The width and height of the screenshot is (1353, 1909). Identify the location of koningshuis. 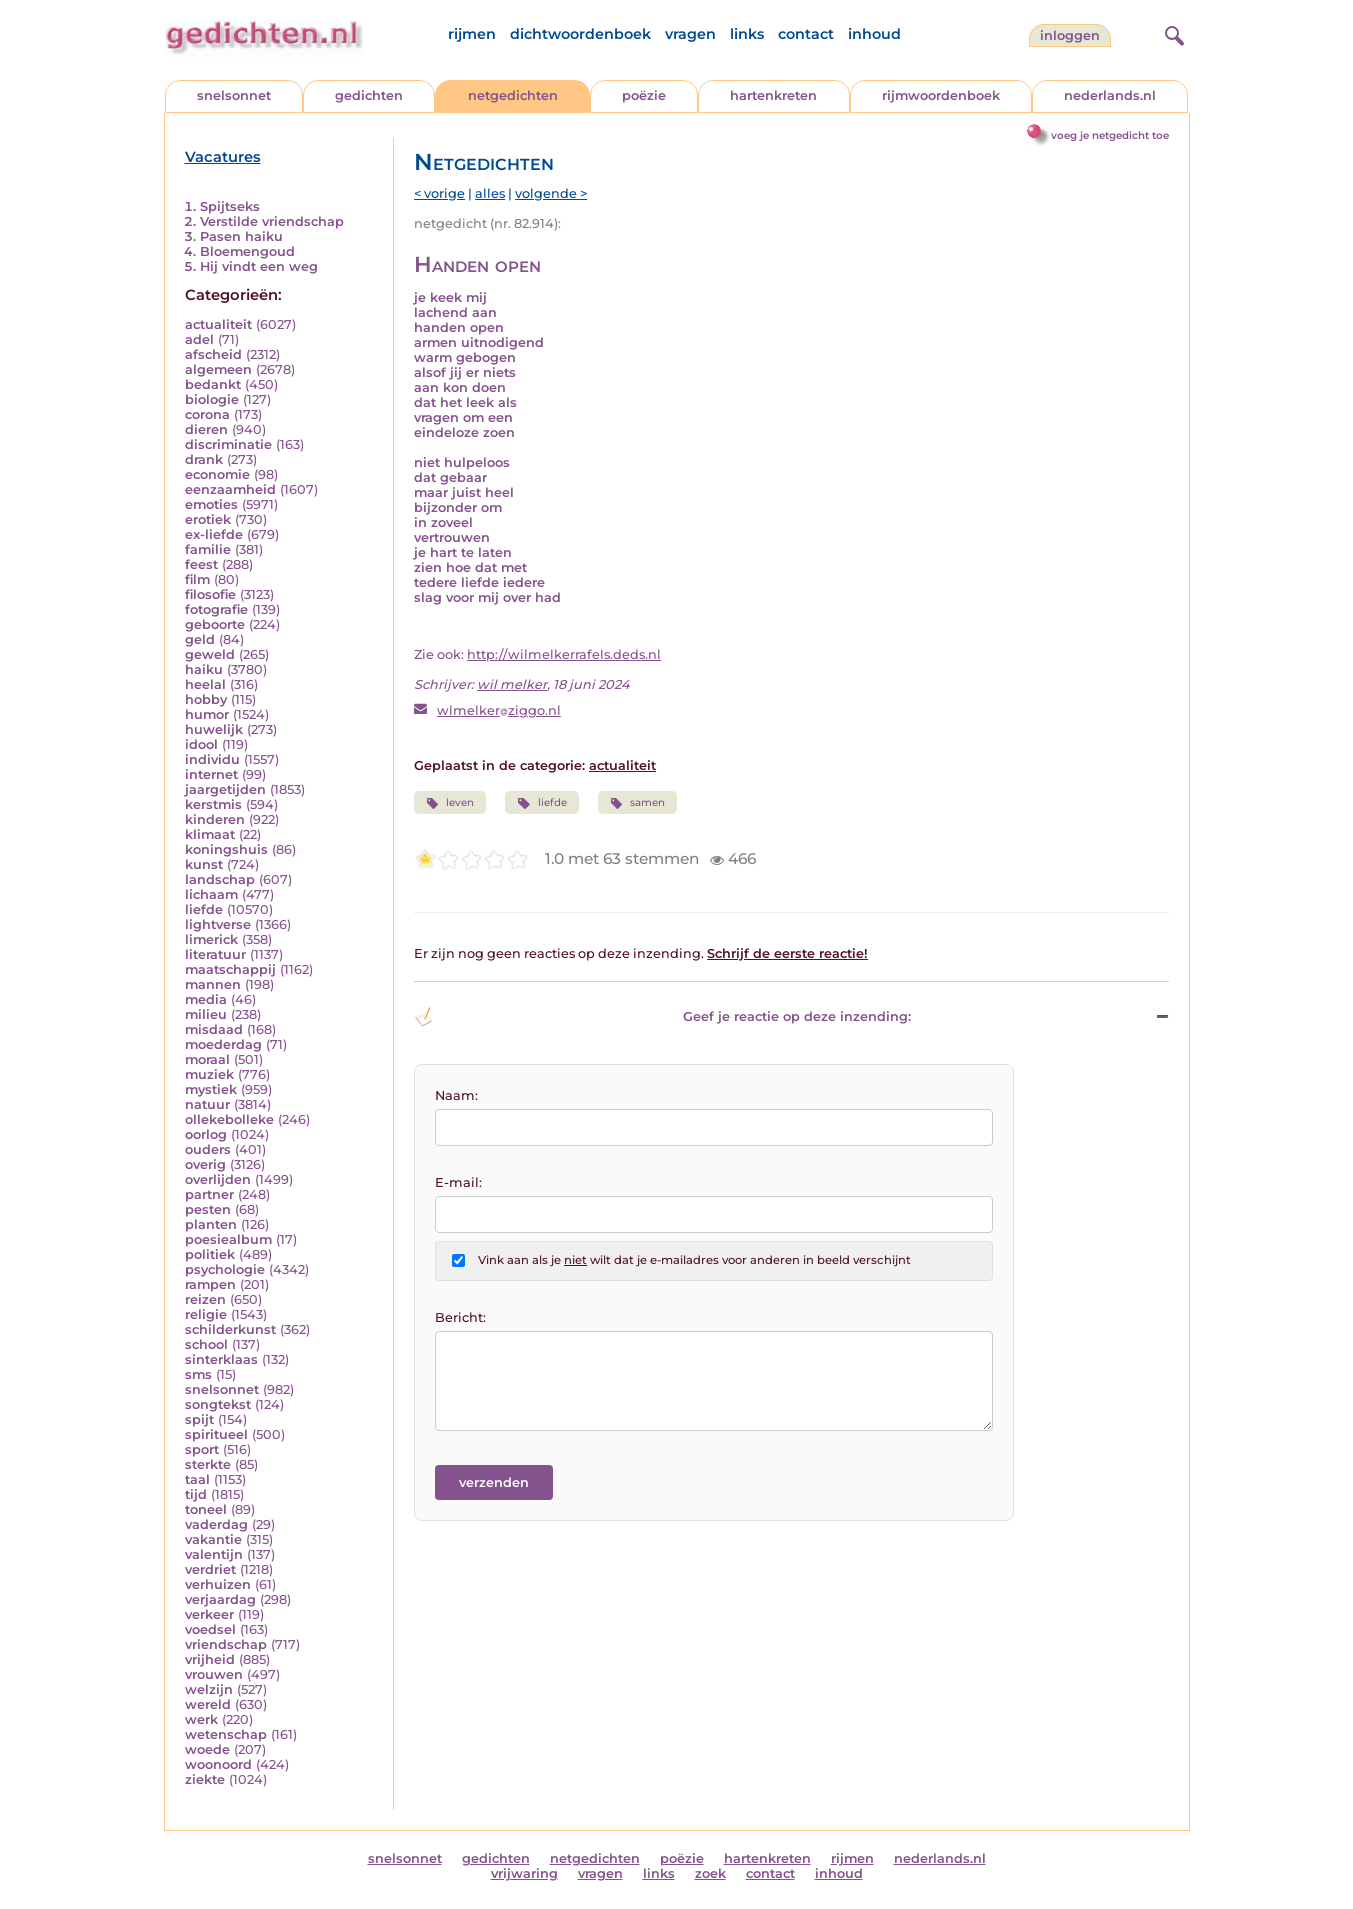
(226, 849).